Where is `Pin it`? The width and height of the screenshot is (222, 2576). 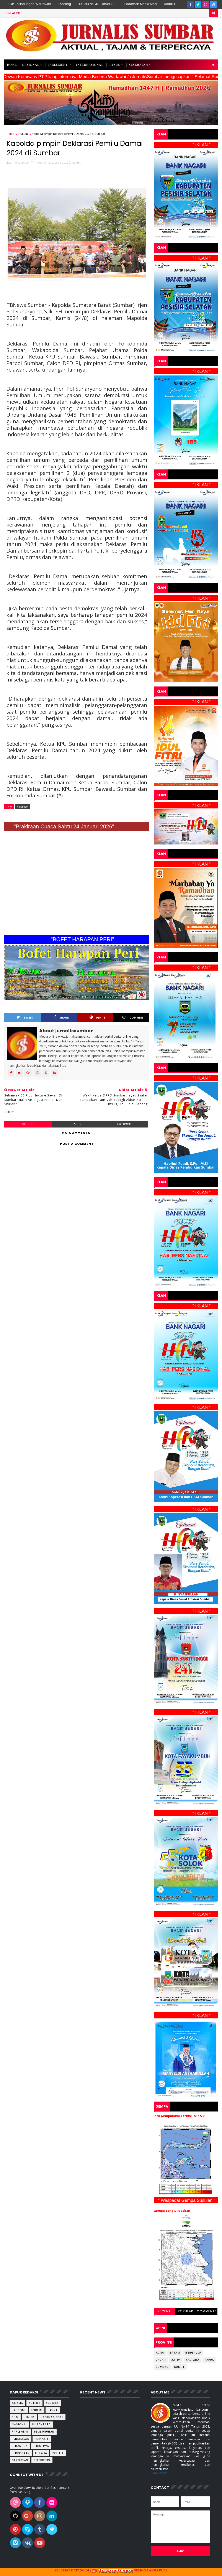 Pin it is located at coordinates (98, 1017).